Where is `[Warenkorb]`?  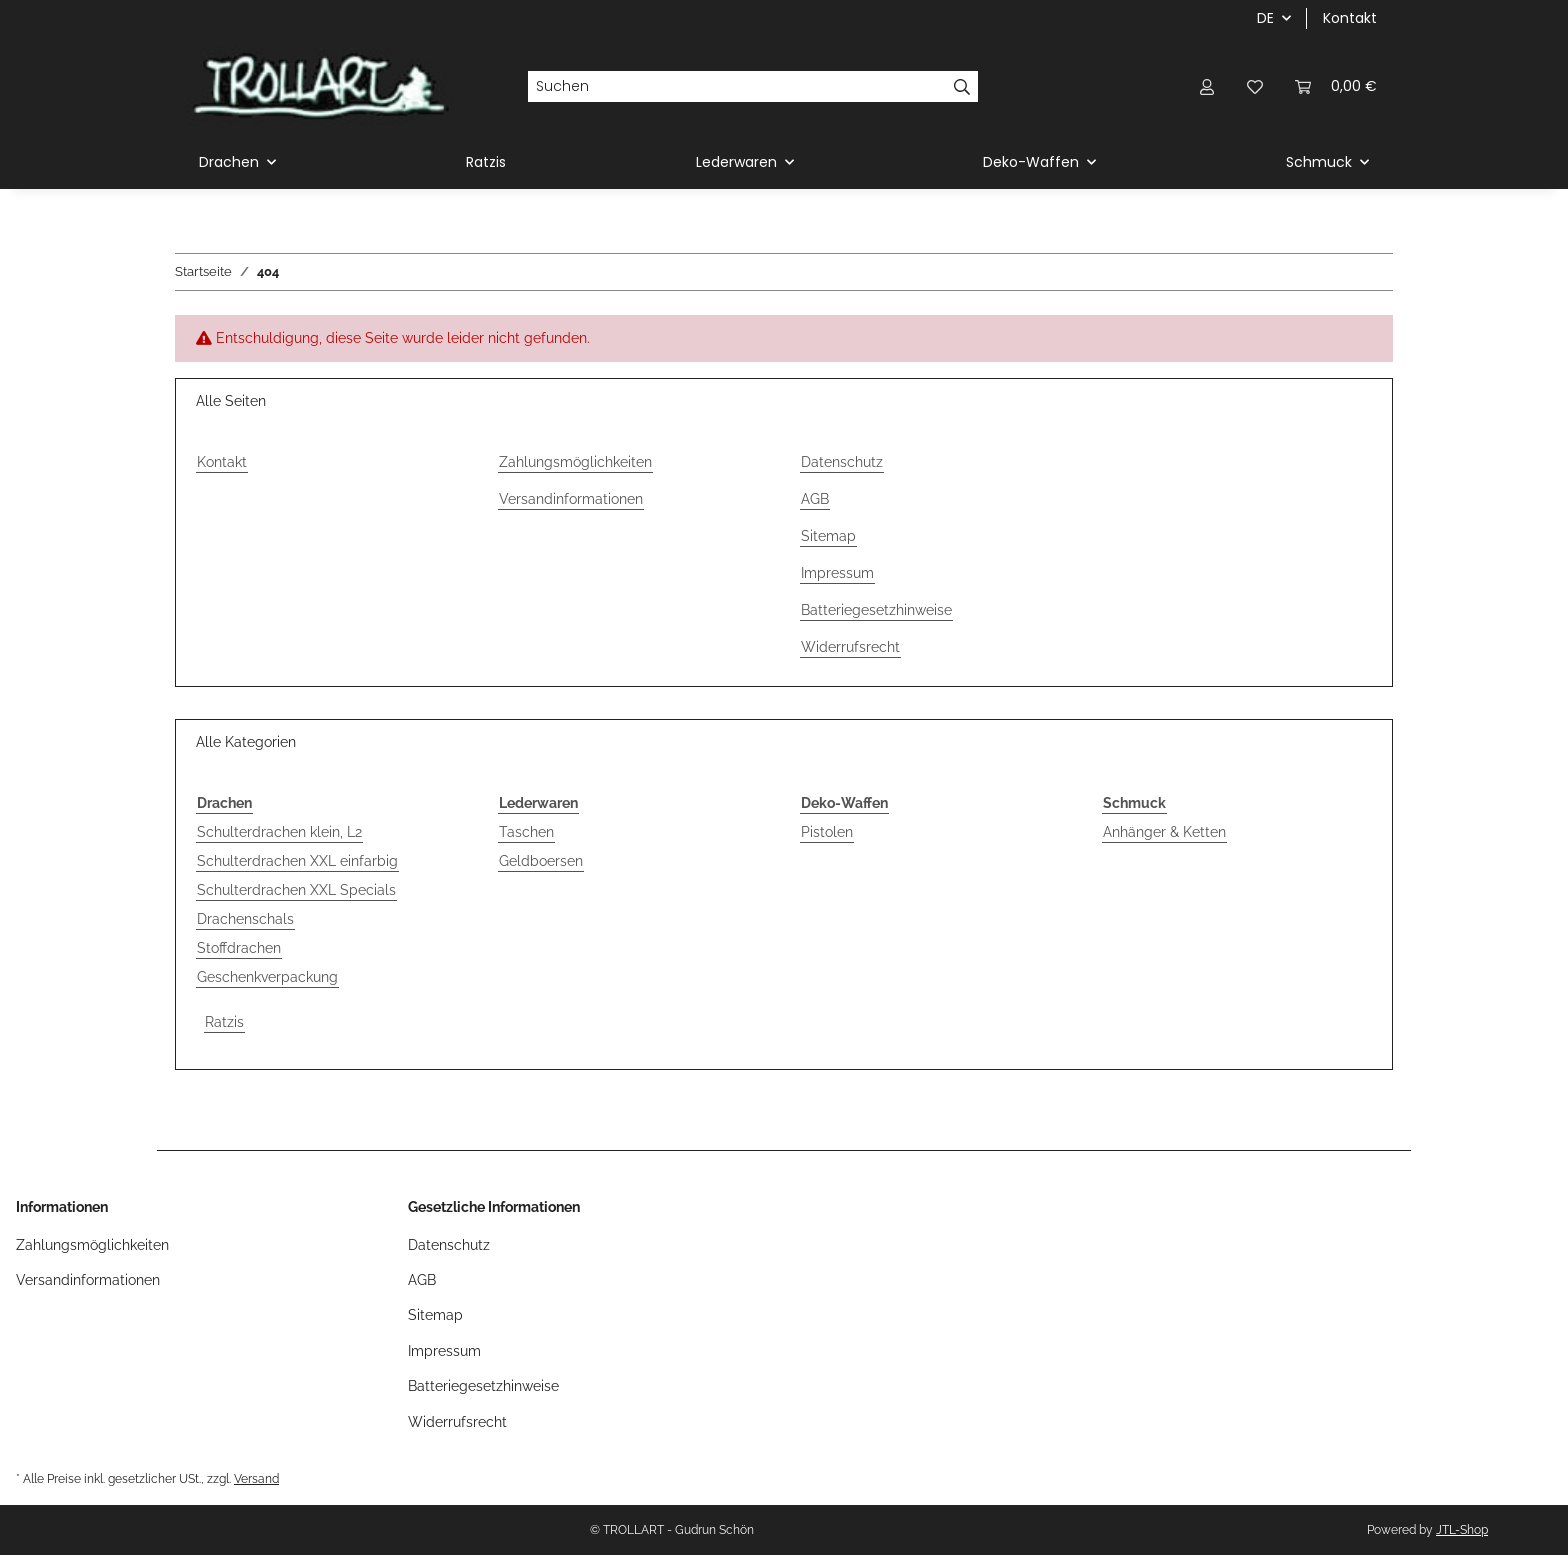
[Warenkorb] is located at coordinates (1336, 86).